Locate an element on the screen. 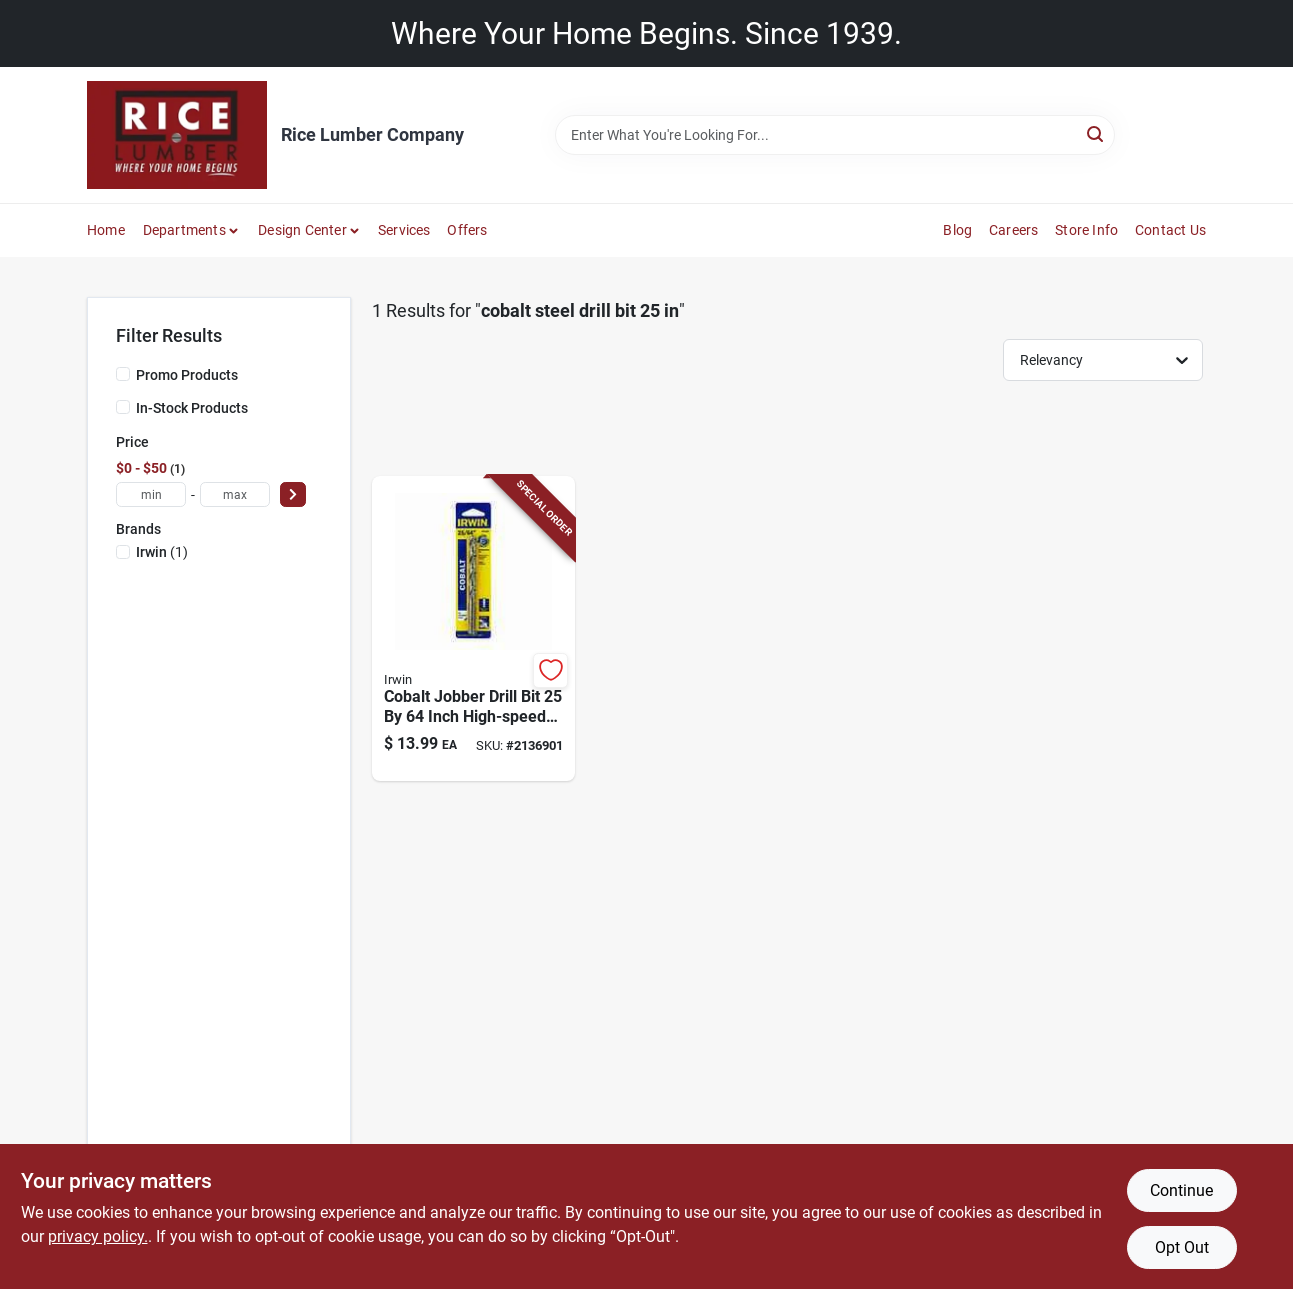 This screenshot has width=1293, height=1289. [Select Price] is located at coordinates (293, 494).